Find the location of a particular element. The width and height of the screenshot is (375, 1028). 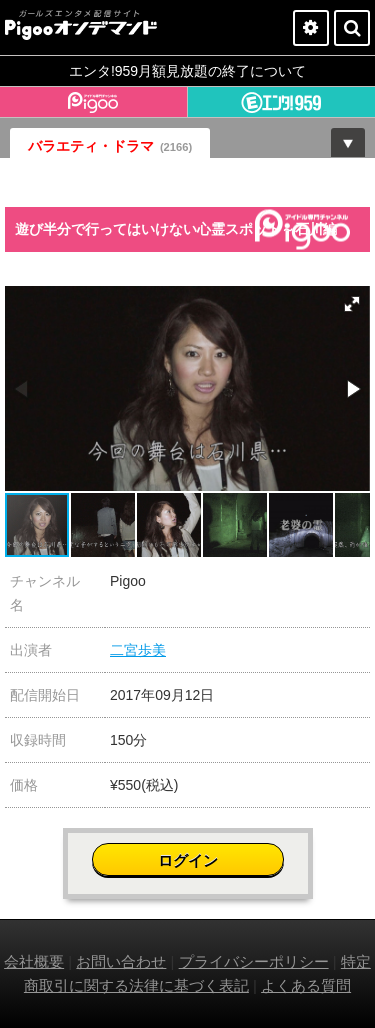

ログイン is located at coordinates (188, 860).